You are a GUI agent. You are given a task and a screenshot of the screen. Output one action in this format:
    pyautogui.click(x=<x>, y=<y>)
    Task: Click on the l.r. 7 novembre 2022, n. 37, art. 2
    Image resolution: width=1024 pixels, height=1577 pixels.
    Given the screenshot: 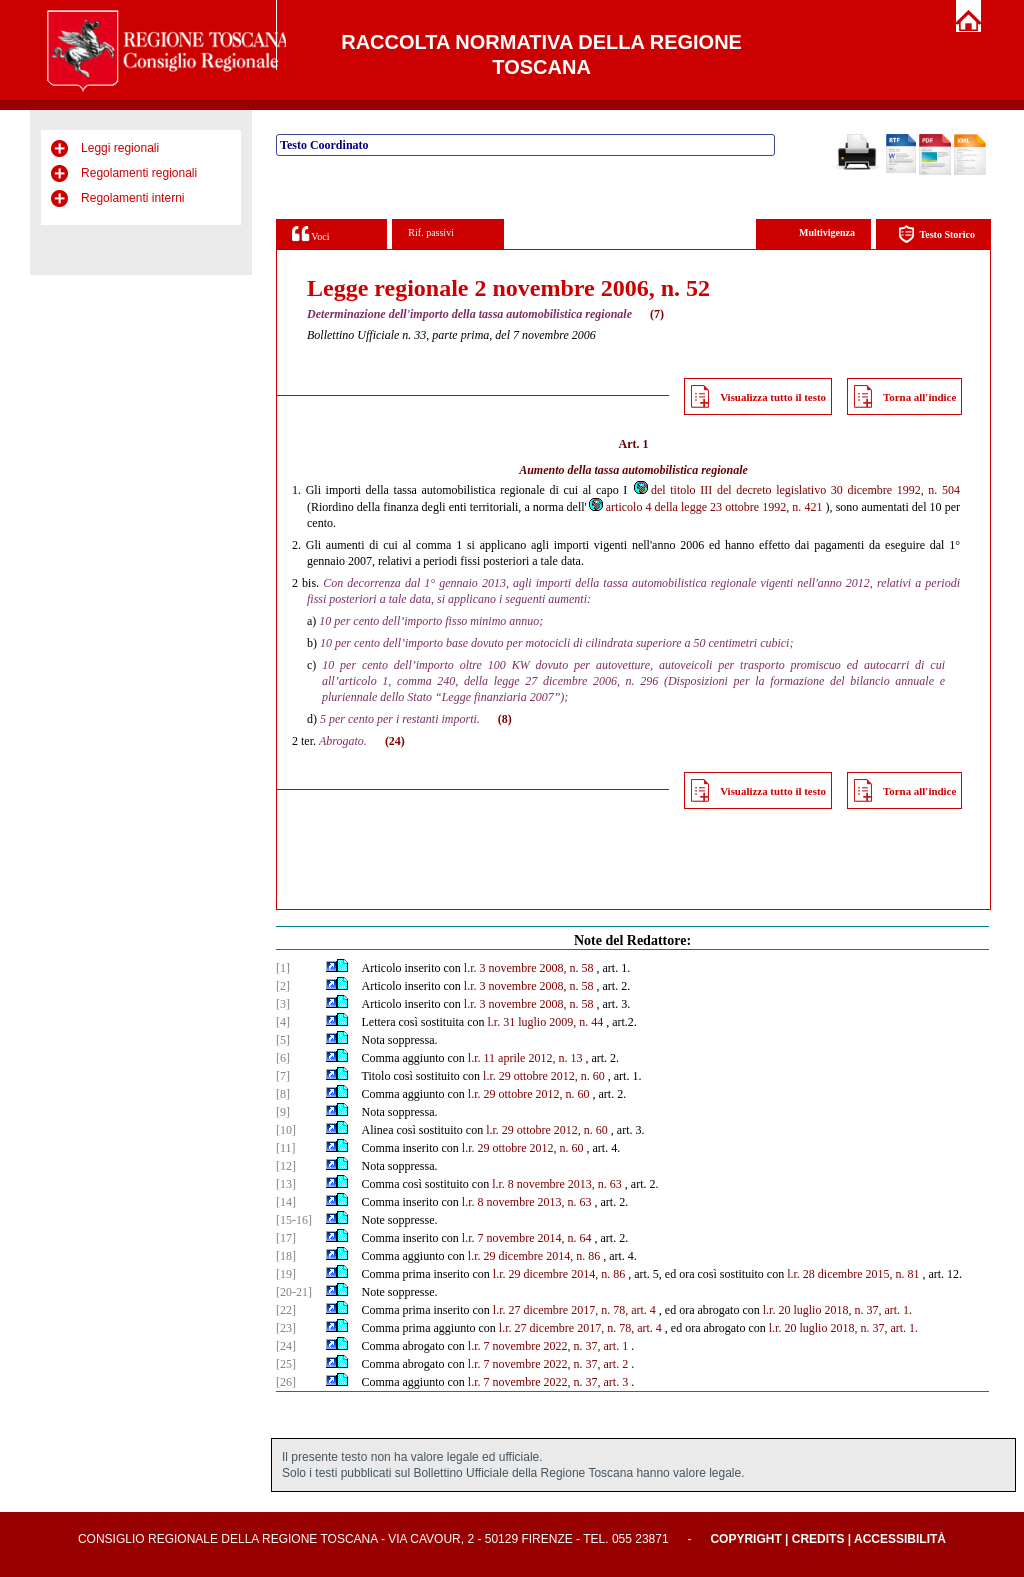 What is the action you would take?
    pyautogui.click(x=548, y=1364)
    